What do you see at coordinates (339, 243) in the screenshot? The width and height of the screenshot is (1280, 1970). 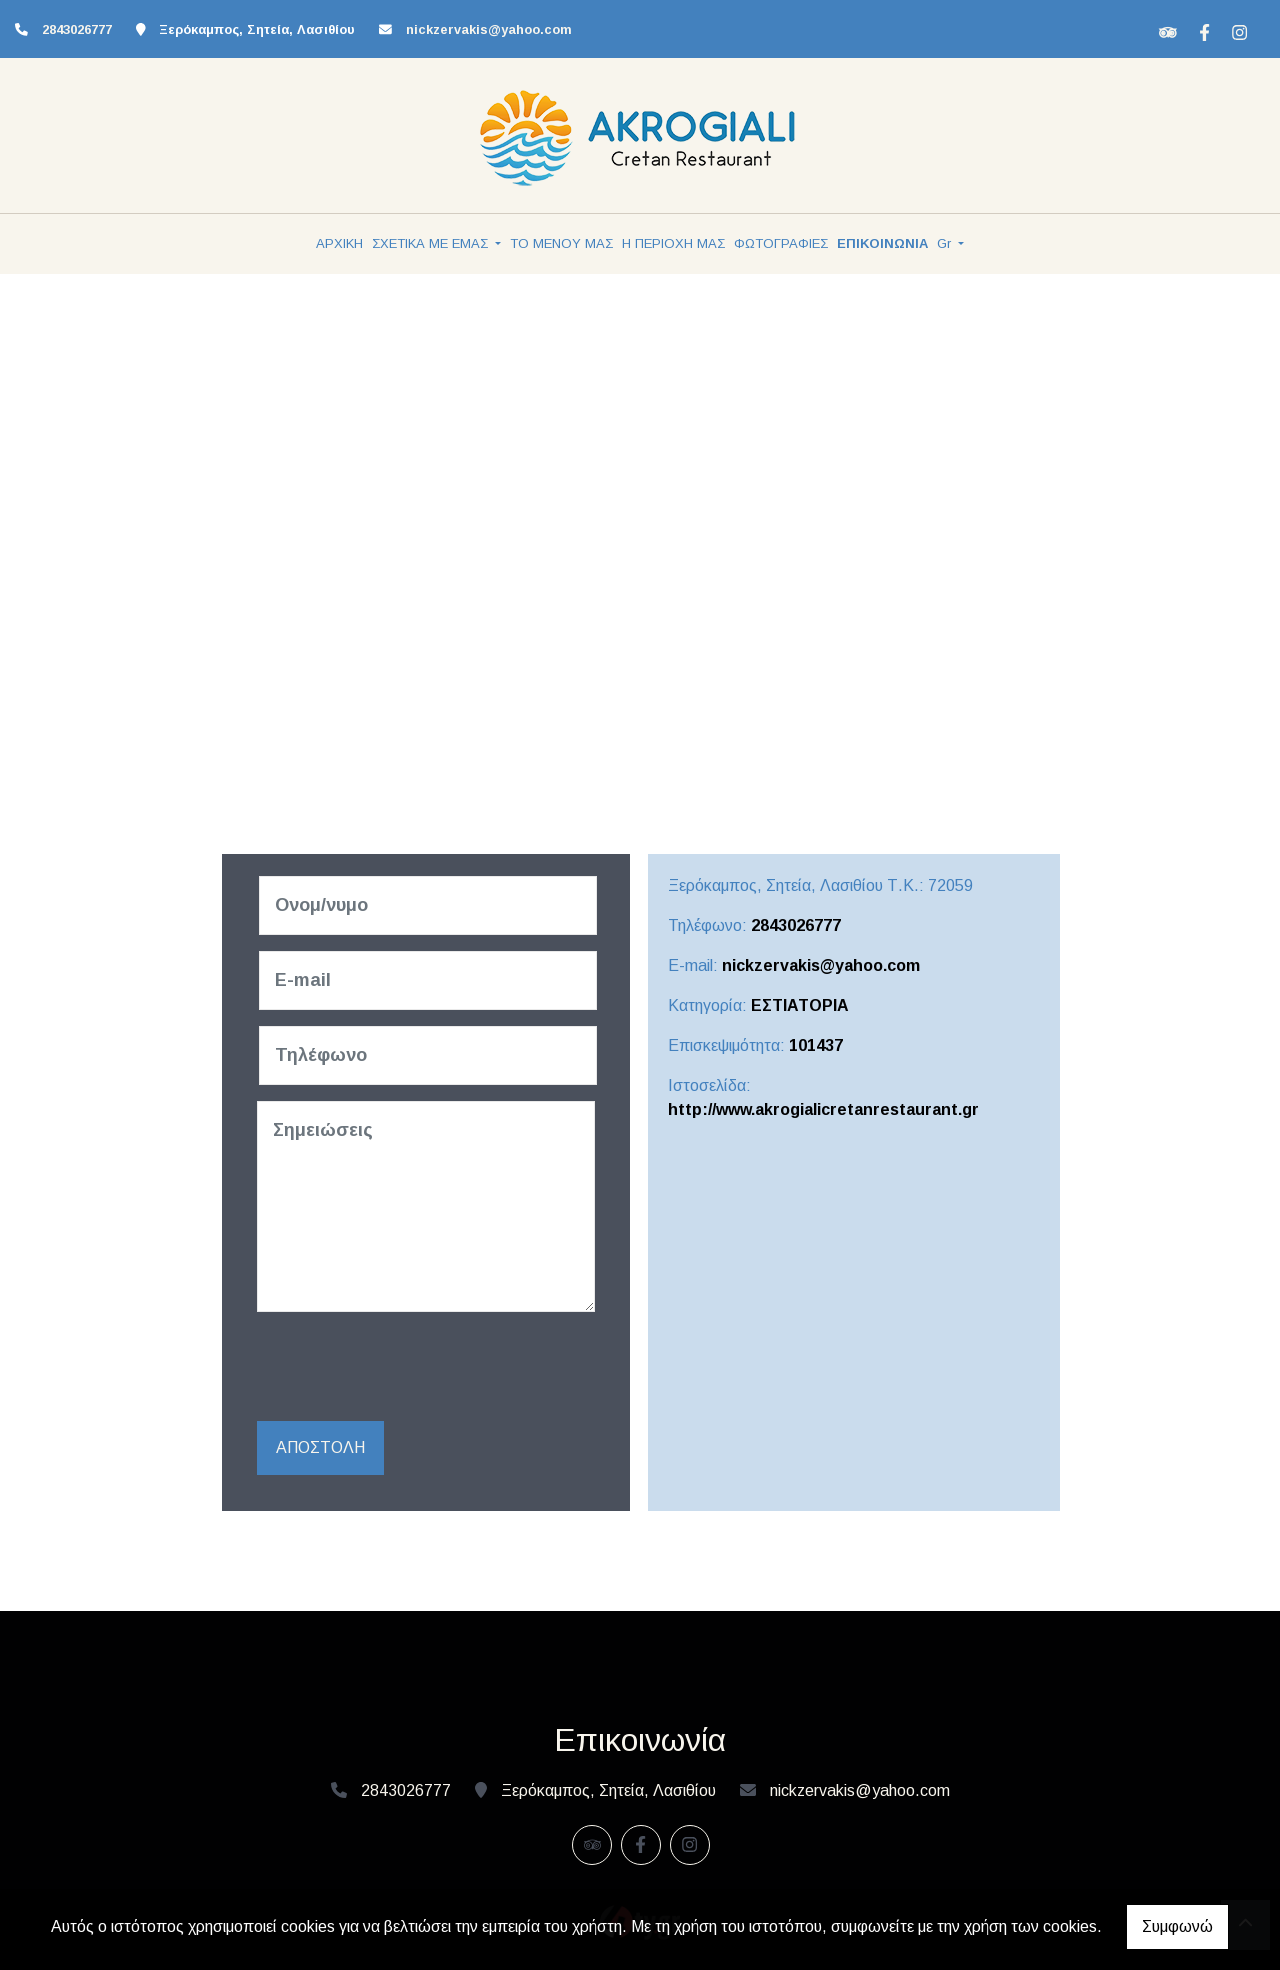 I see `ΑΡΧΙΚΗ` at bounding box center [339, 243].